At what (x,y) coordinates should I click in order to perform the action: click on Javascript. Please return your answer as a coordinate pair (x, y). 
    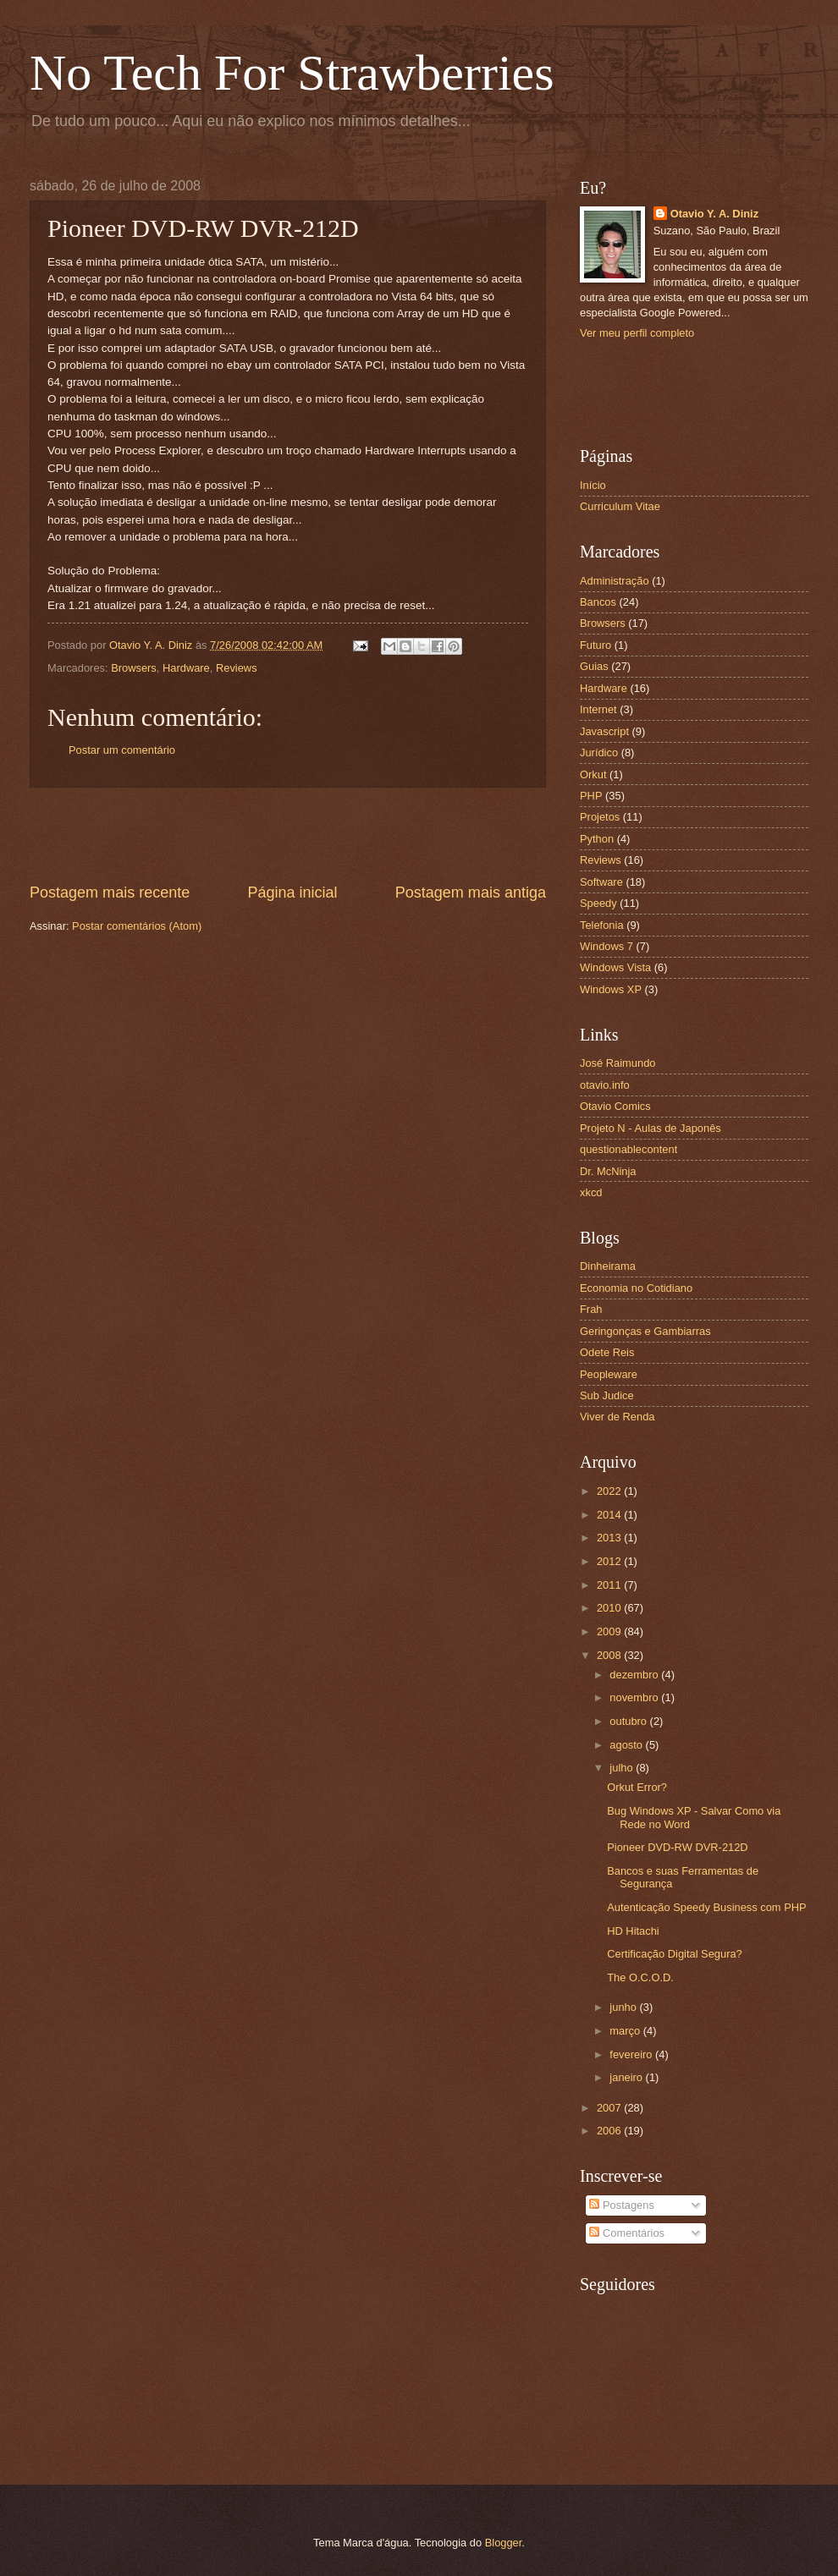
    Looking at the image, I should click on (604, 731).